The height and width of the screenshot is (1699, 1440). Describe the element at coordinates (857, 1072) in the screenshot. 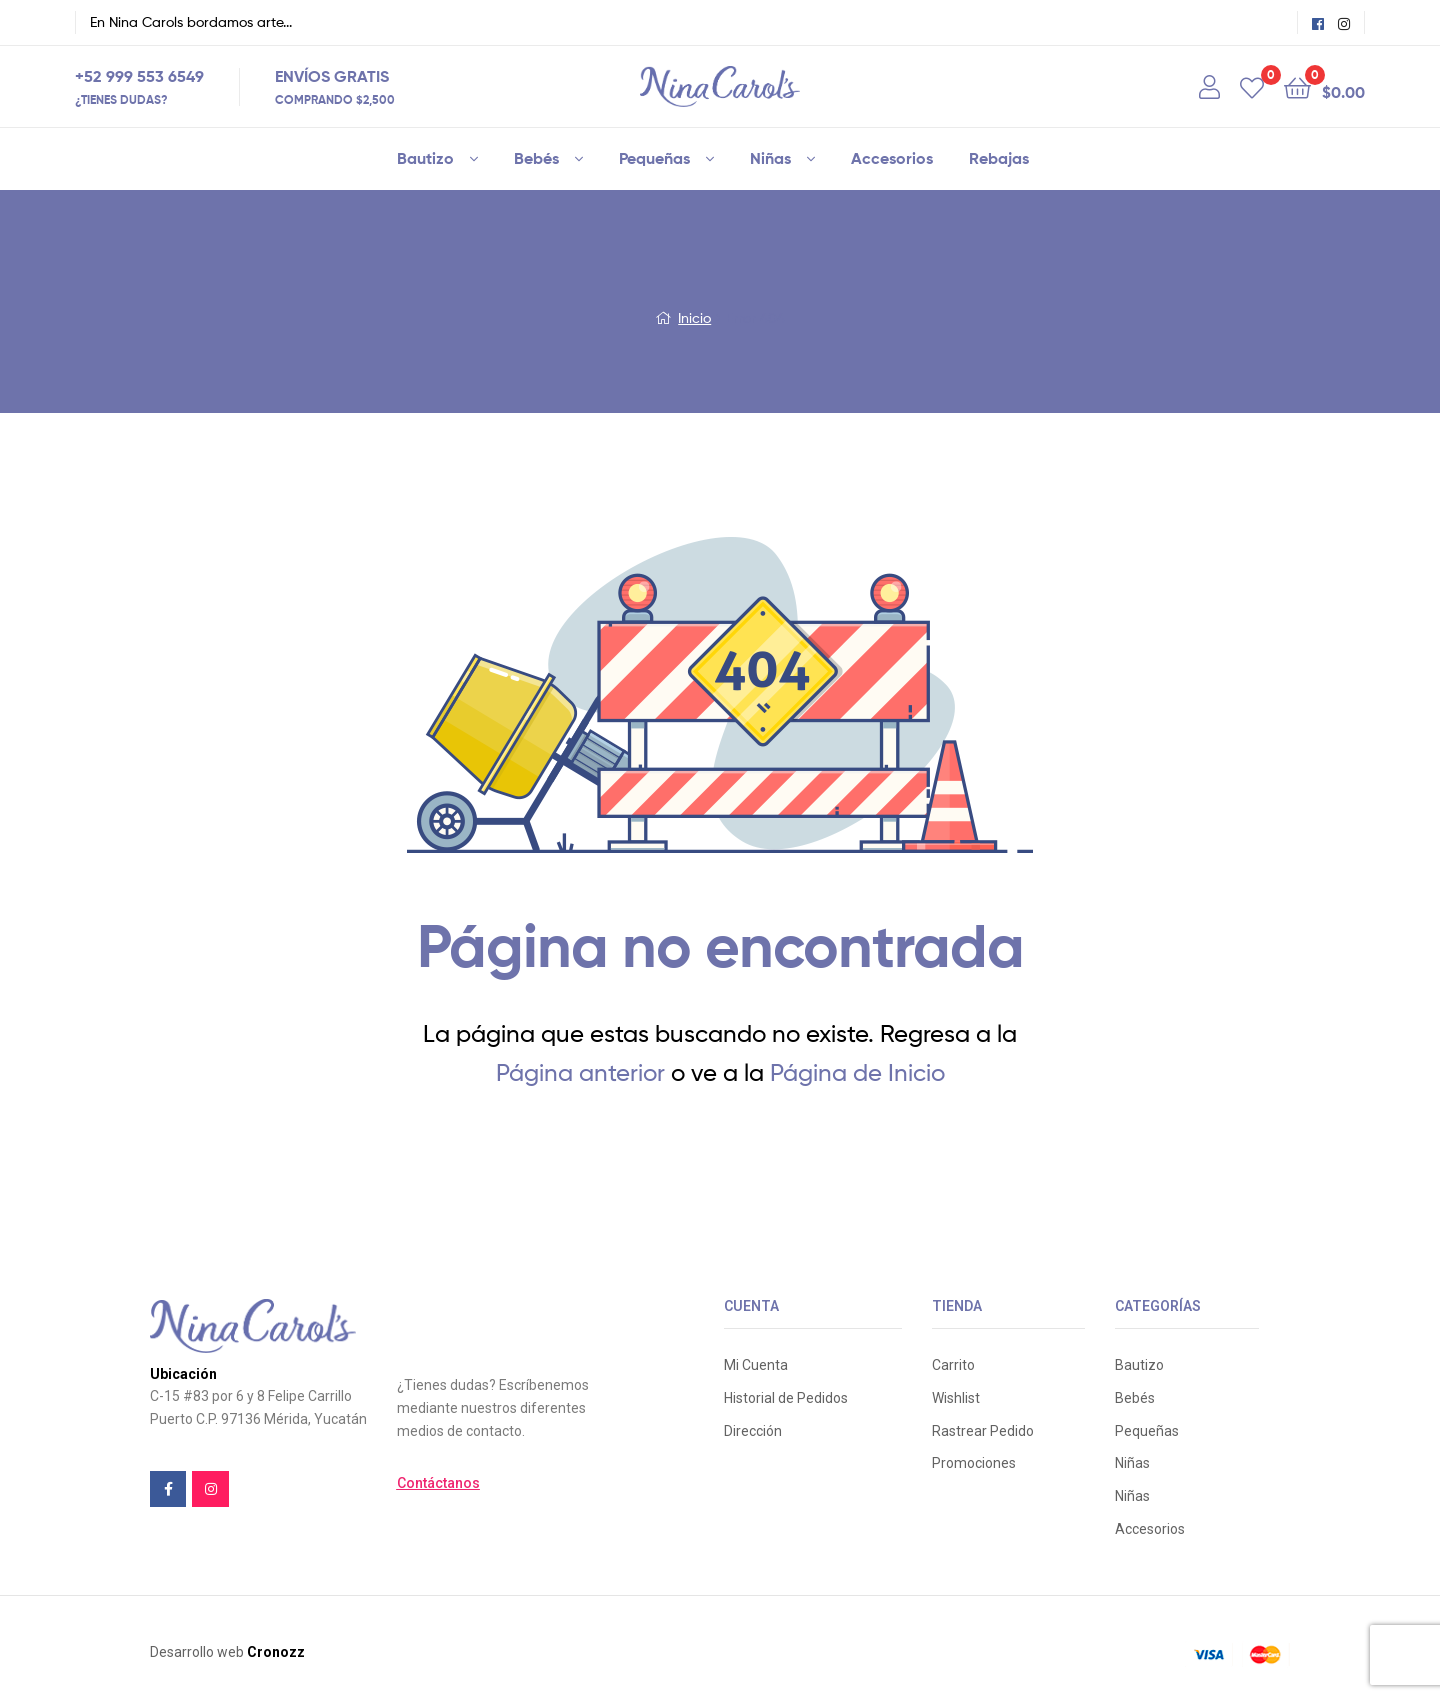

I see `Página de Inicio` at that location.